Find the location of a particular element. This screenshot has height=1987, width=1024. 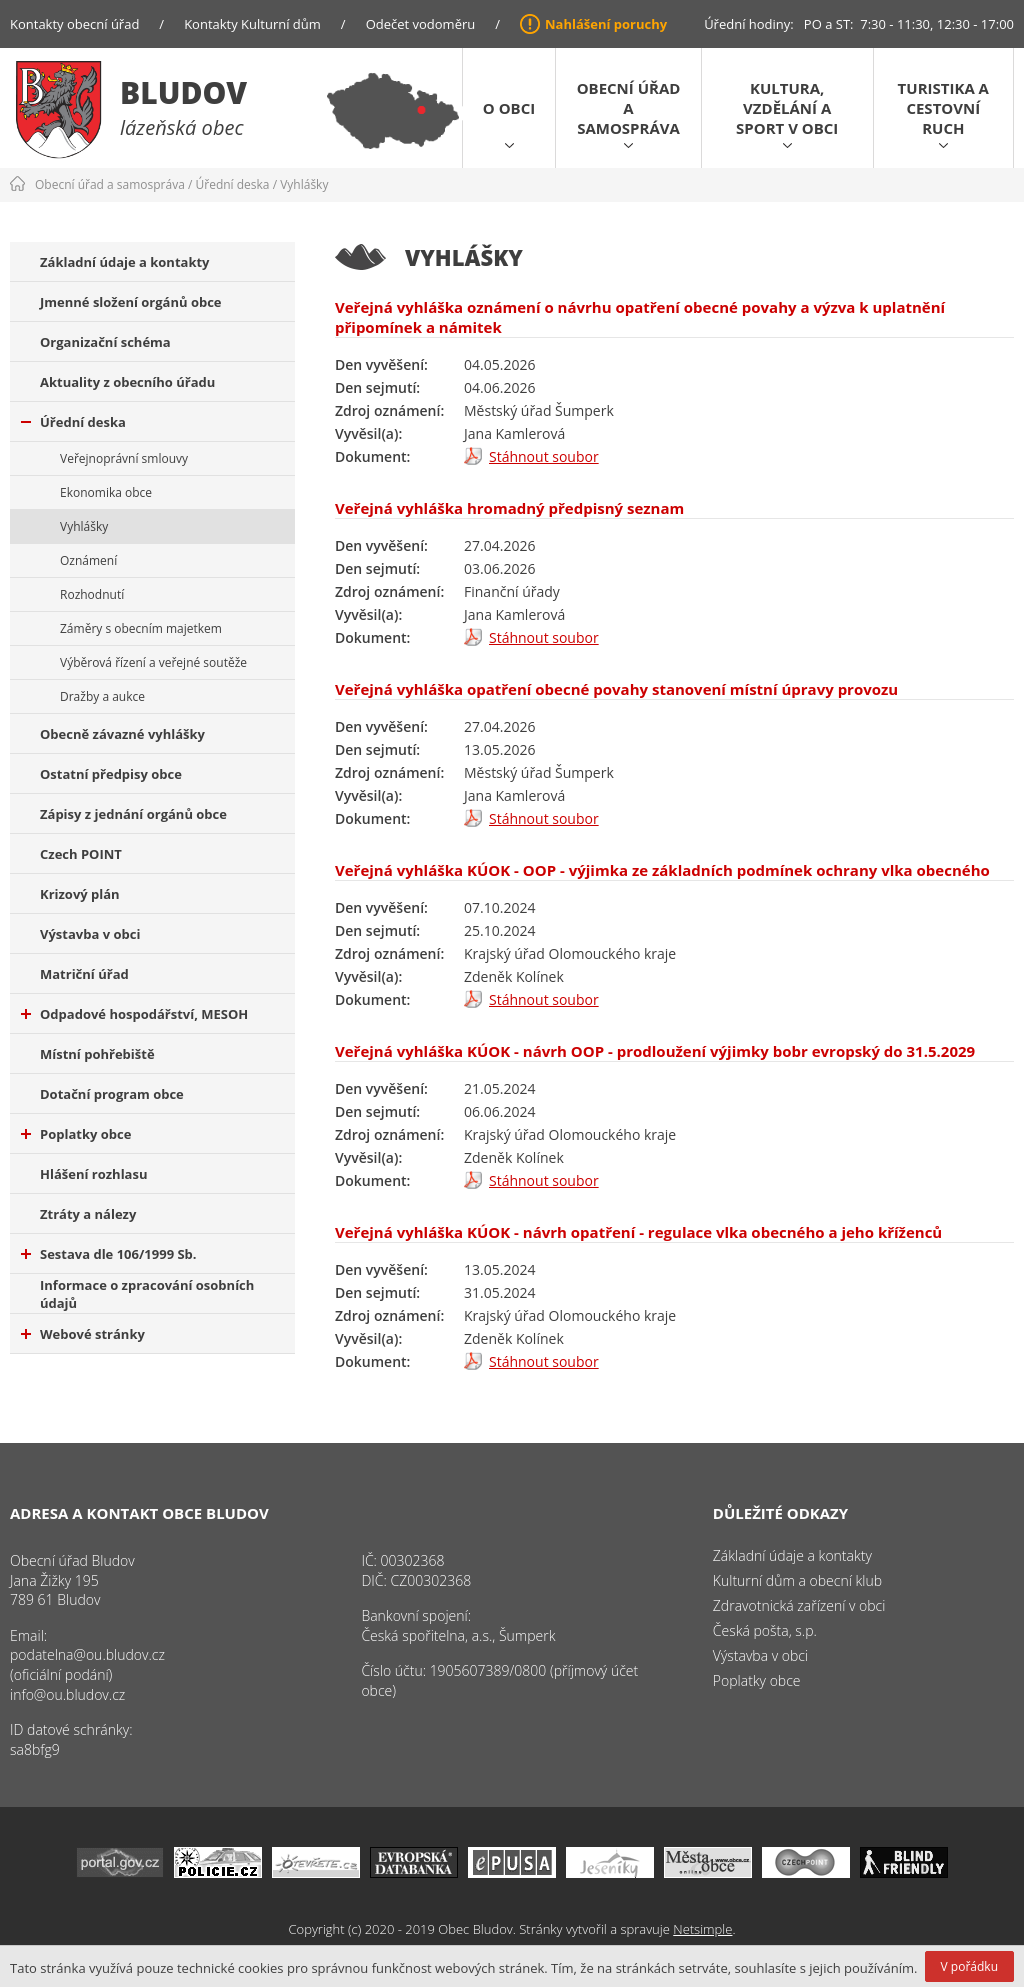

Bludov is located at coordinates (183, 92).